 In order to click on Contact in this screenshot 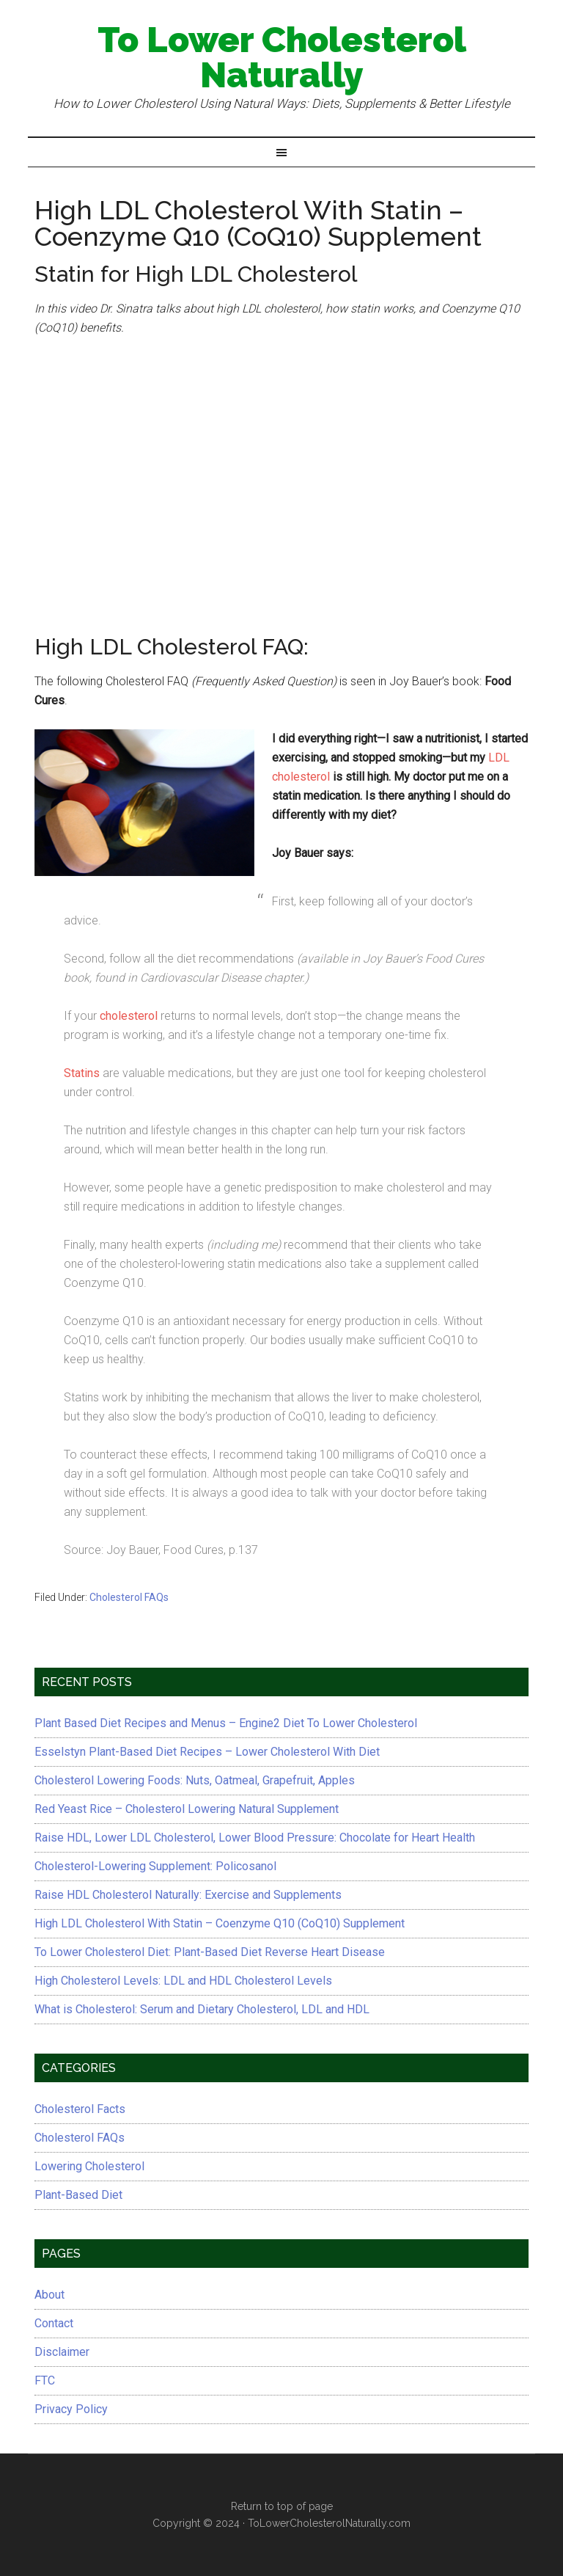, I will do `click(53, 2323)`.